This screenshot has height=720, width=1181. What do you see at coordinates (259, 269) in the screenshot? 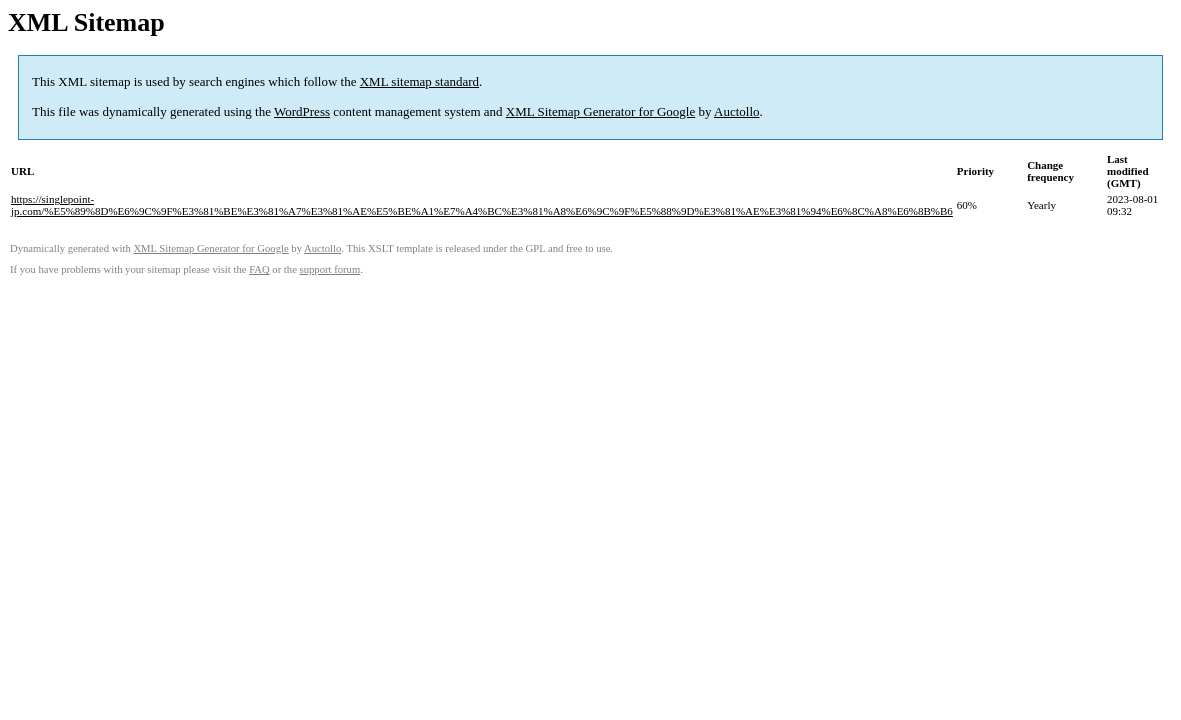
I see `FAQ` at bounding box center [259, 269].